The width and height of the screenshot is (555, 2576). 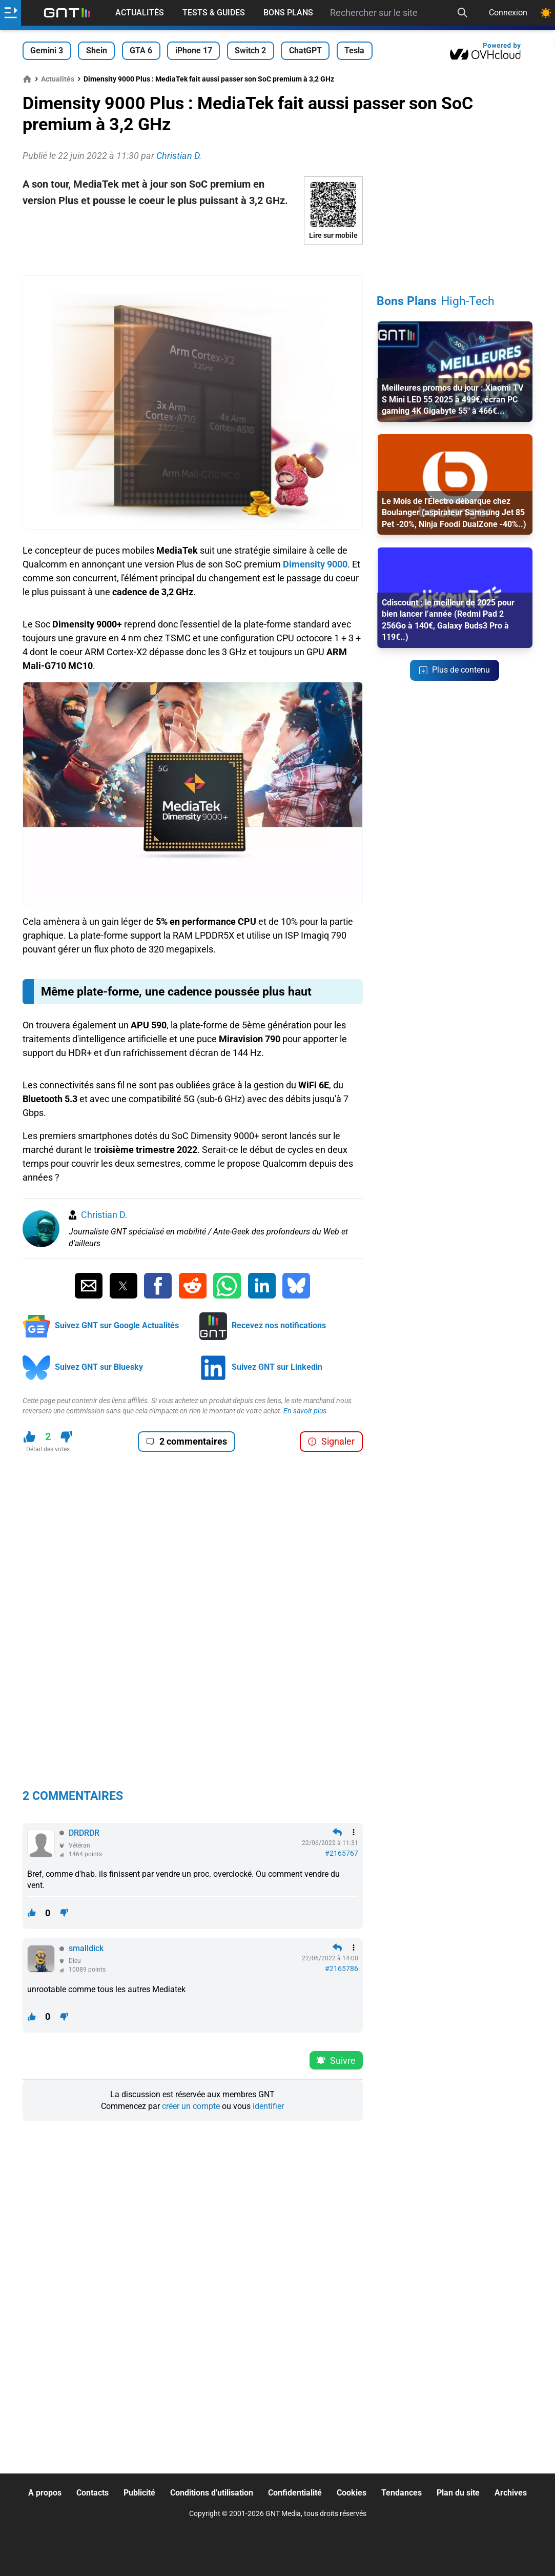 What do you see at coordinates (508, 12) in the screenshot?
I see `Connexion` at bounding box center [508, 12].